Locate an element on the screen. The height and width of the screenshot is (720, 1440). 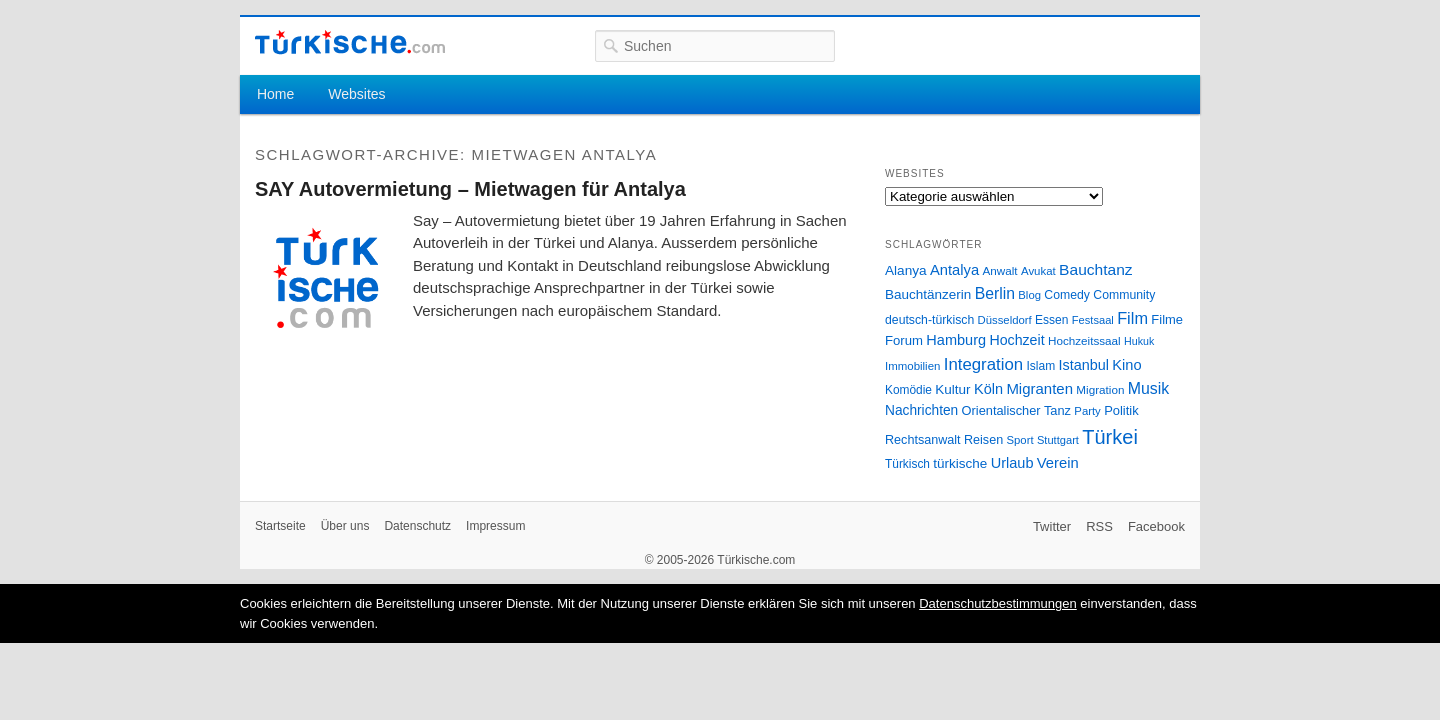
Avukat [Avukat (25 Einträge)] is located at coordinates (1038, 271).